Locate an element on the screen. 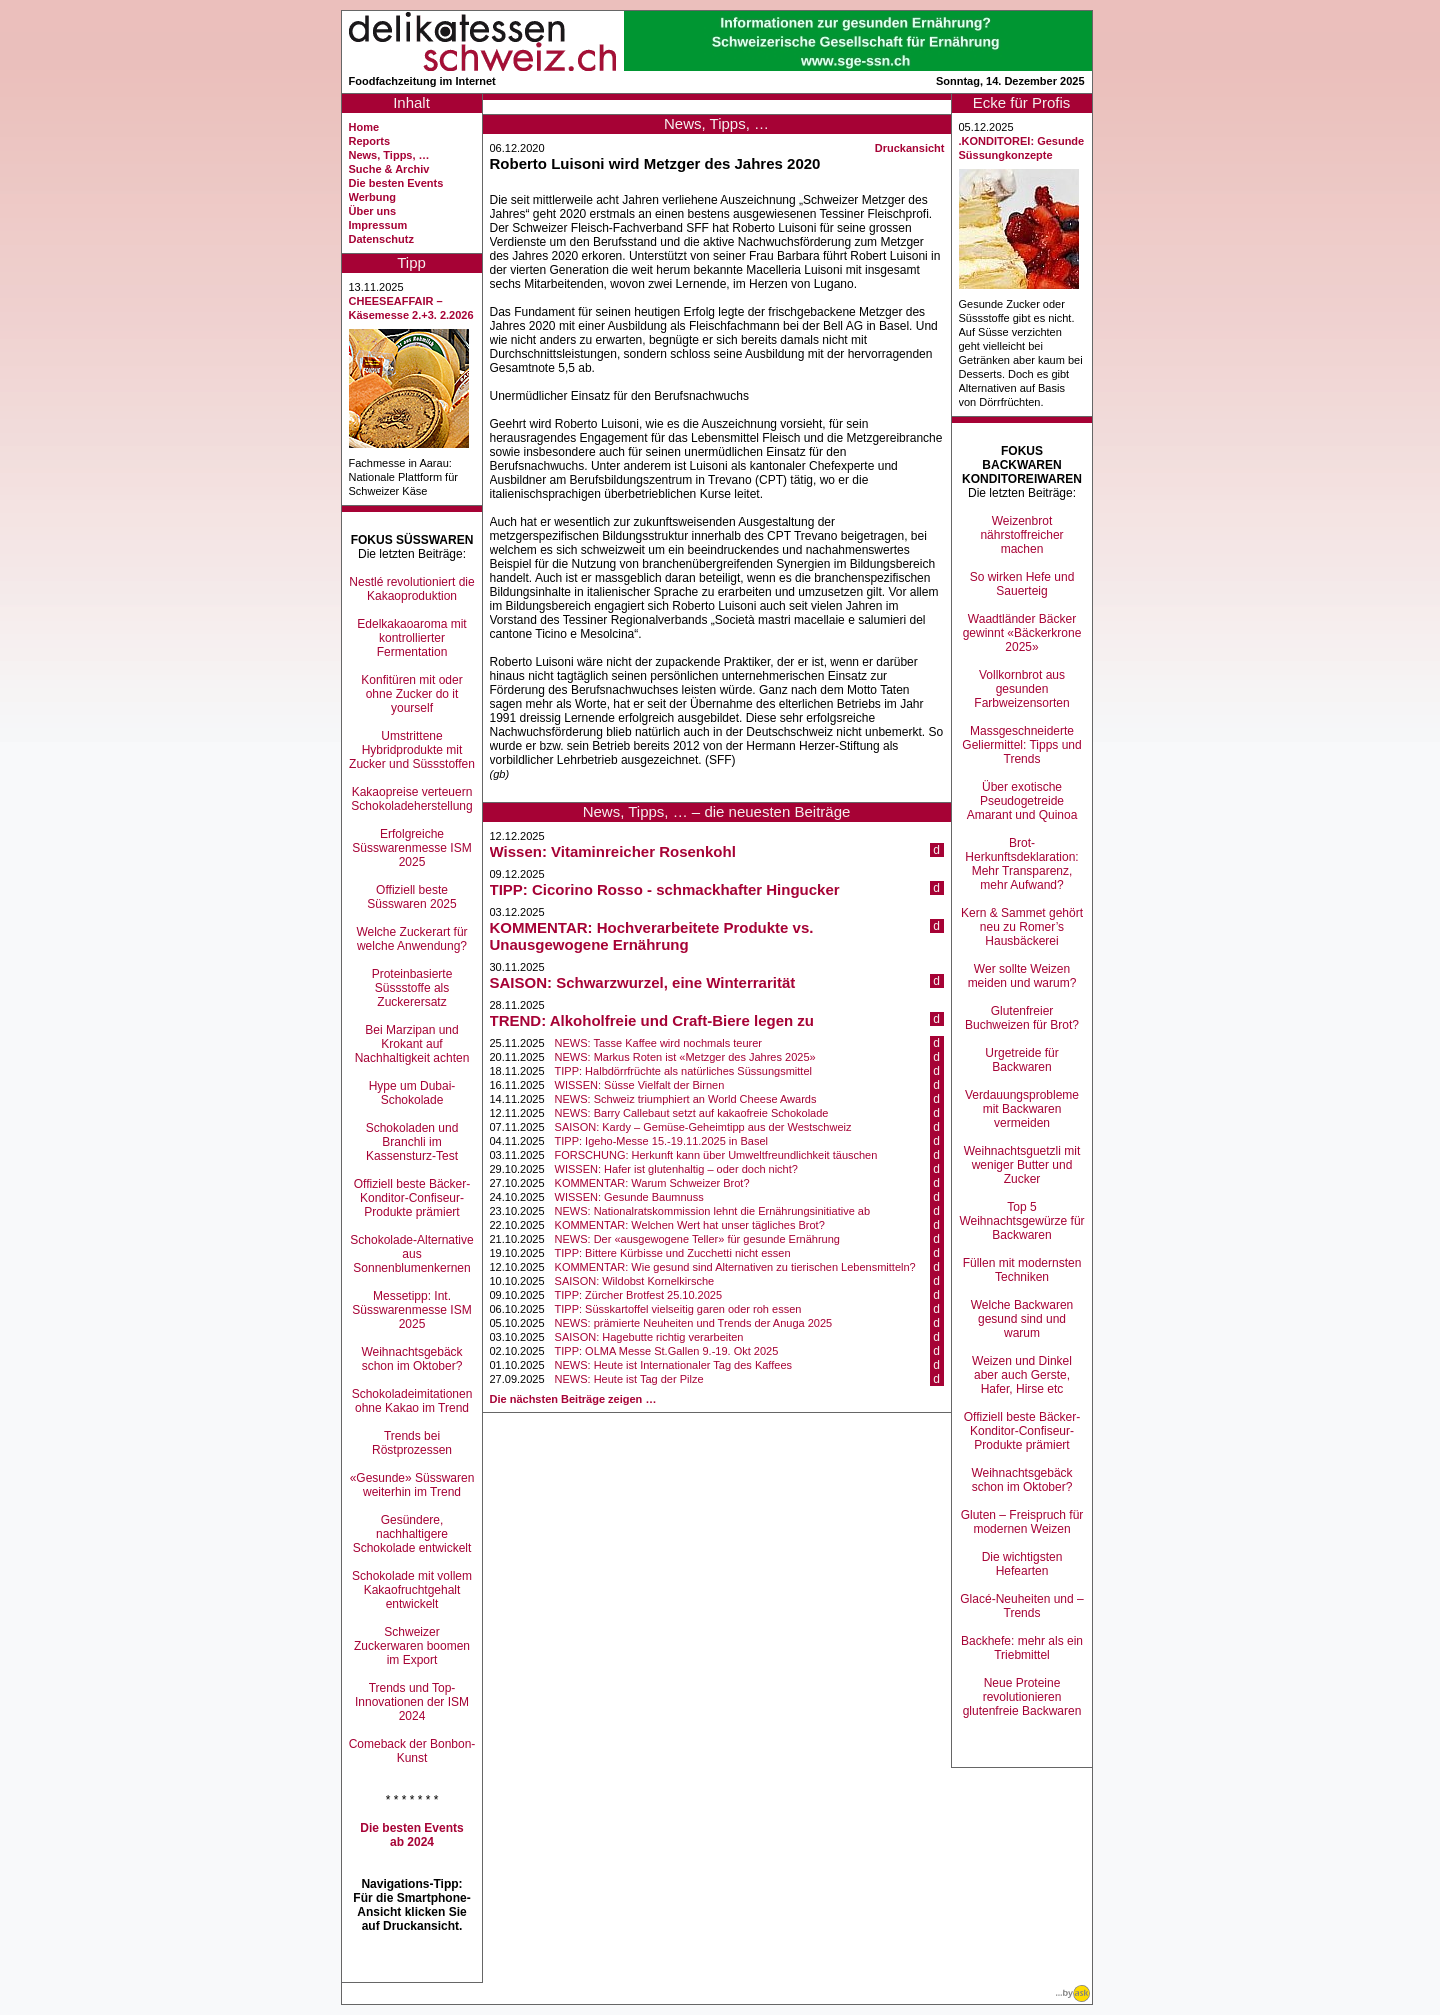 Image resolution: width=1440 pixels, height=2015 pixels. Gluten – Freispruch für modernen Weizen is located at coordinates (1022, 1522).